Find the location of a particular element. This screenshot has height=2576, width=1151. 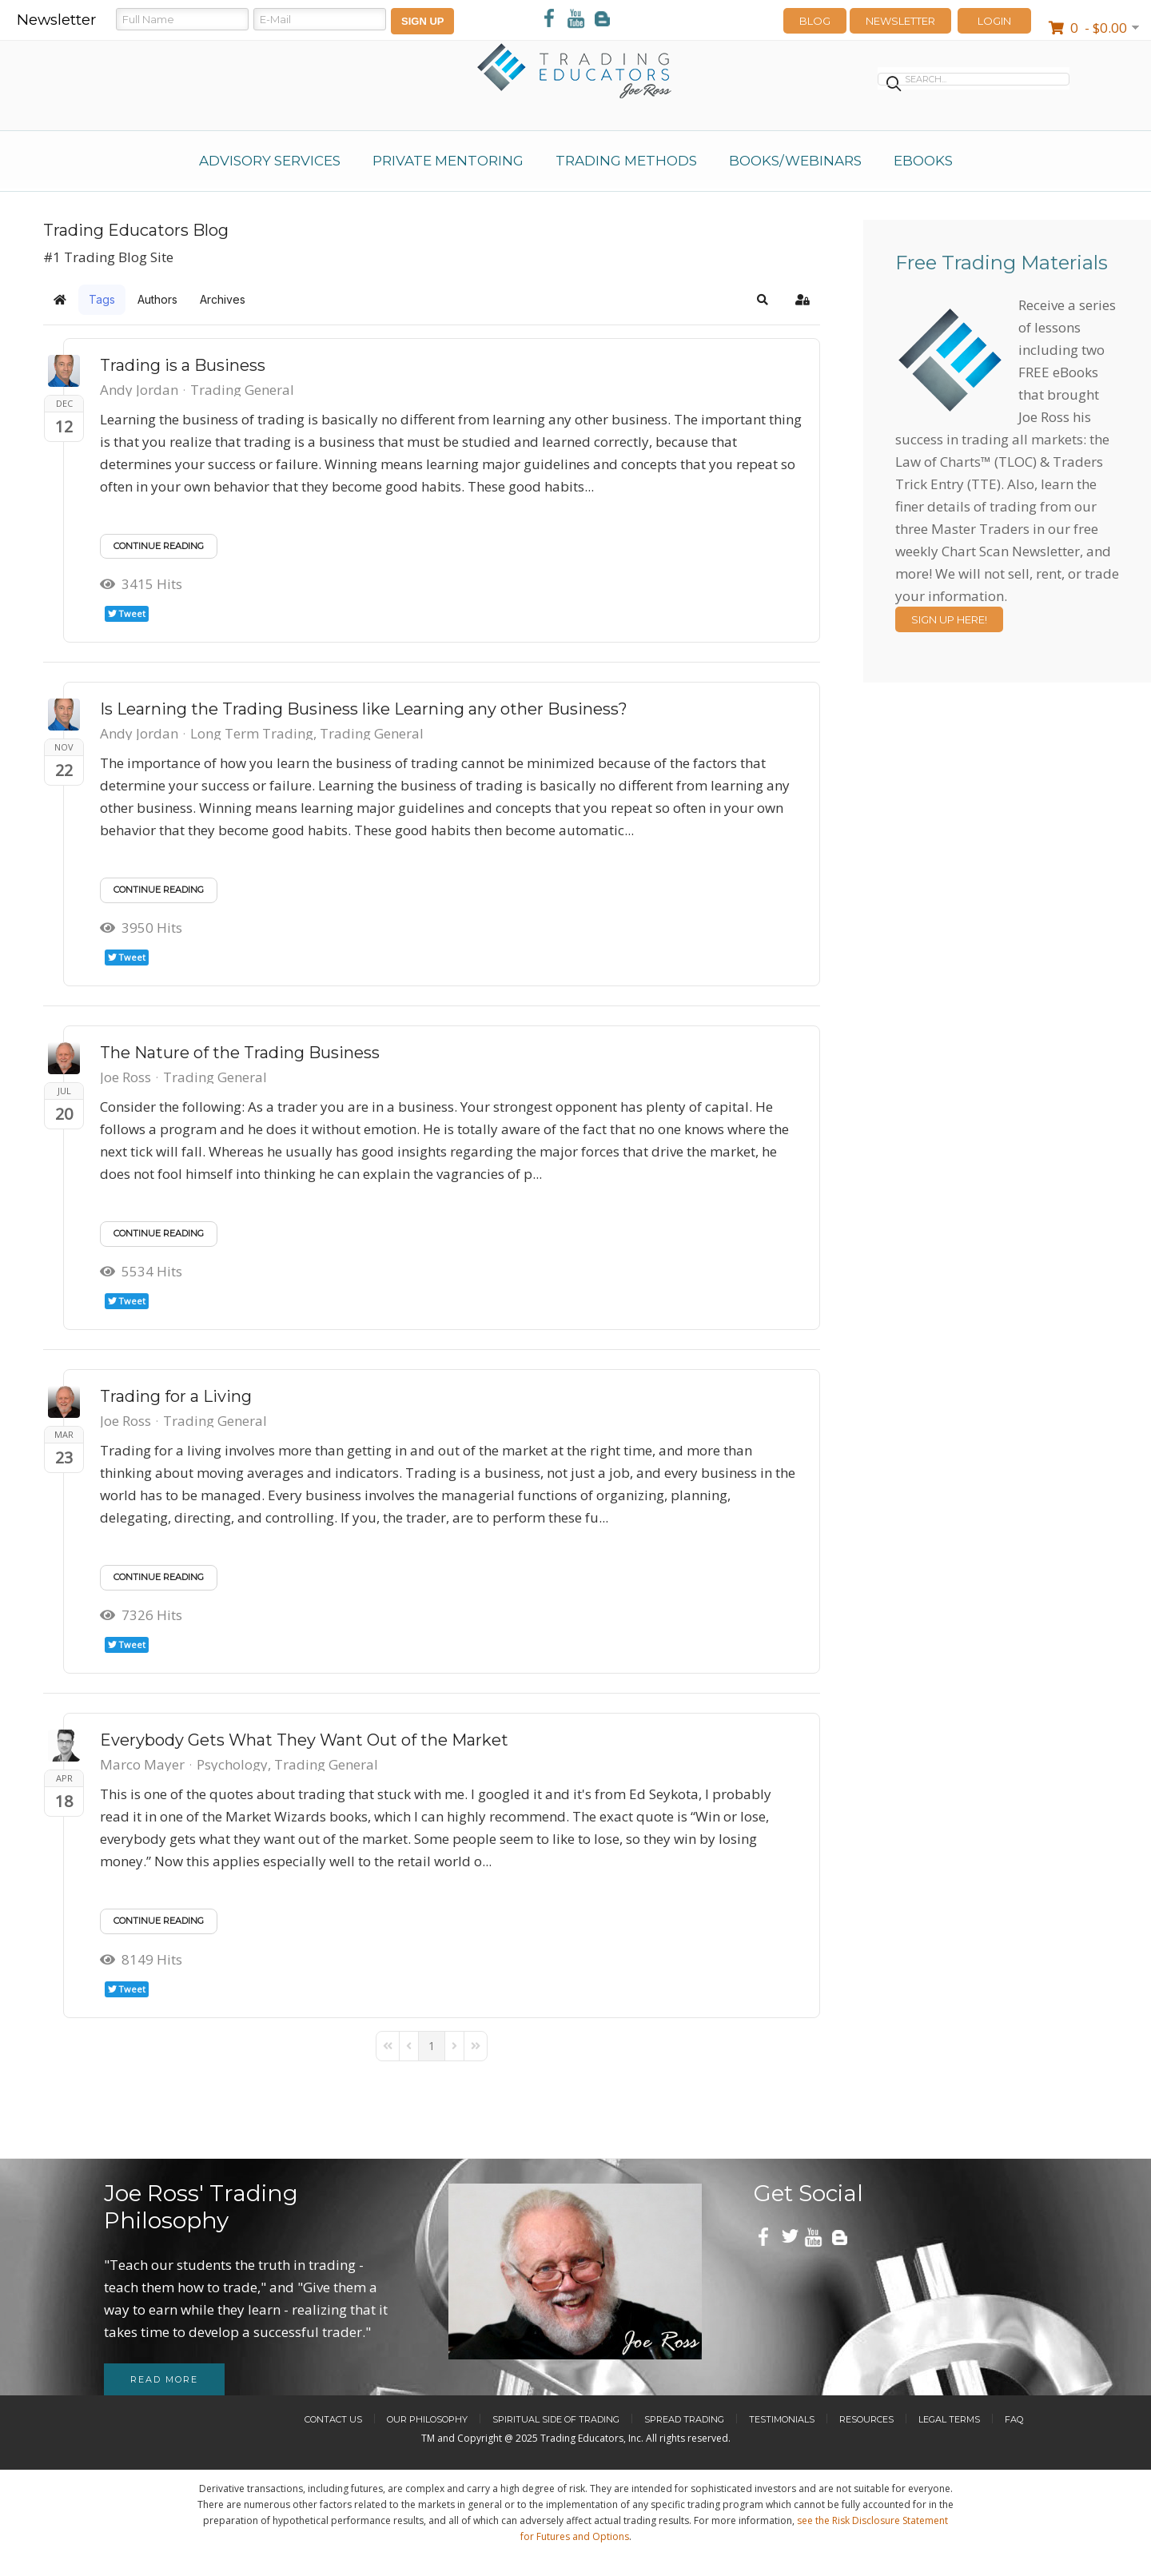

Andy Jordan is located at coordinates (139, 389).